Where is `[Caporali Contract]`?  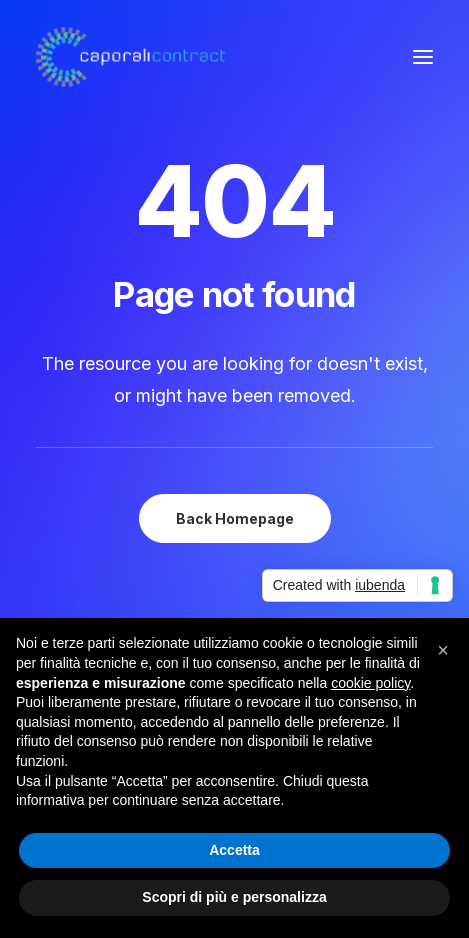
[Caporali Contract] is located at coordinates (130, 57).